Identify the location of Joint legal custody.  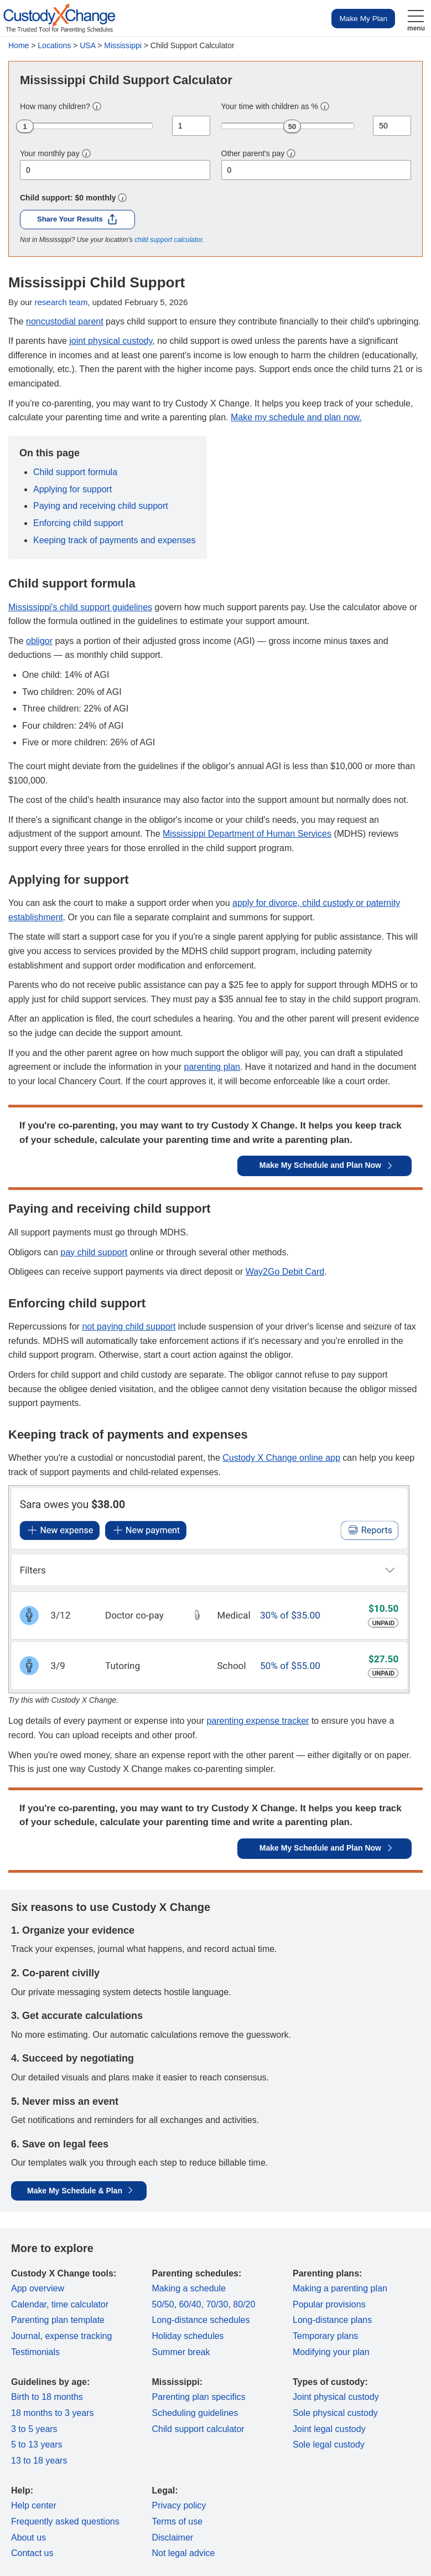
(329, 2429).